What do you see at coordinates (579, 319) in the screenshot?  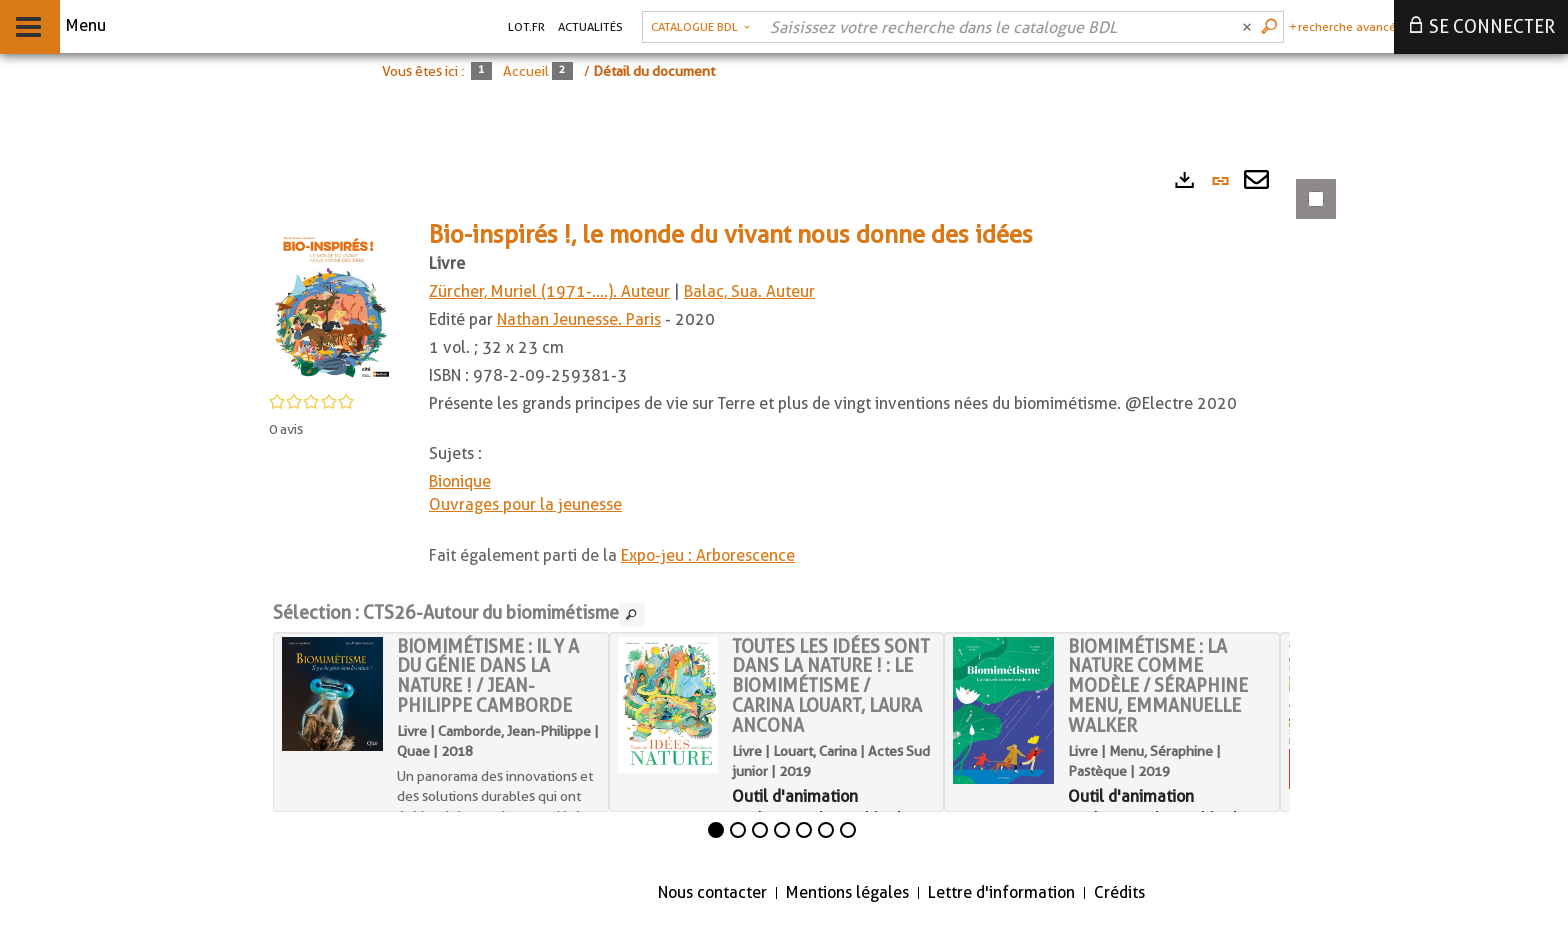 I see `Nathan Jeunesse. Paris` at bounding box center [579, 319].